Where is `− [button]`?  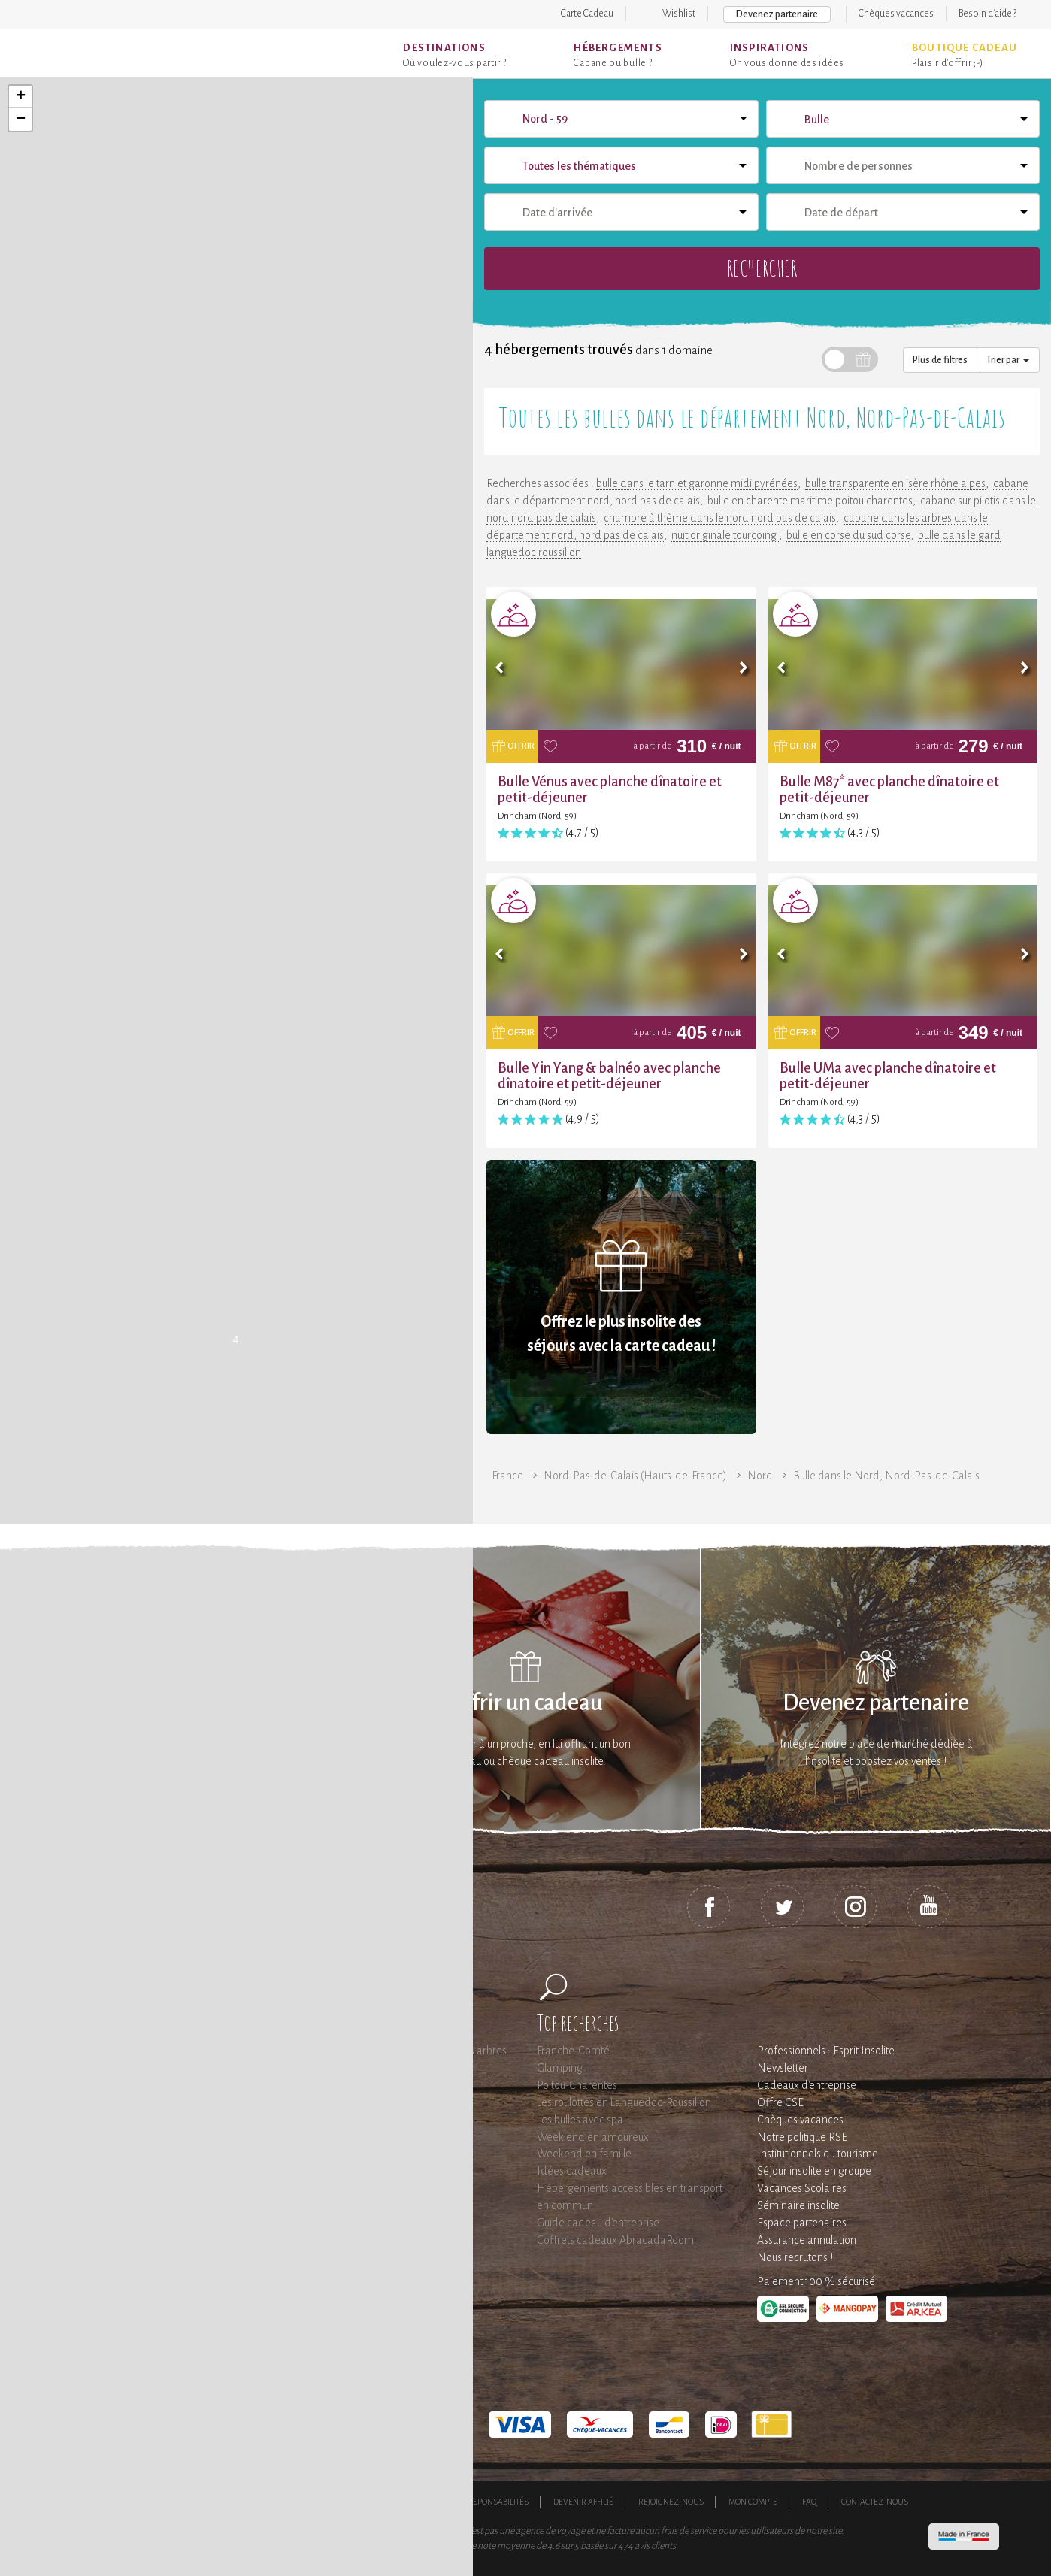
− [button] is located at coordinates (21, 119).